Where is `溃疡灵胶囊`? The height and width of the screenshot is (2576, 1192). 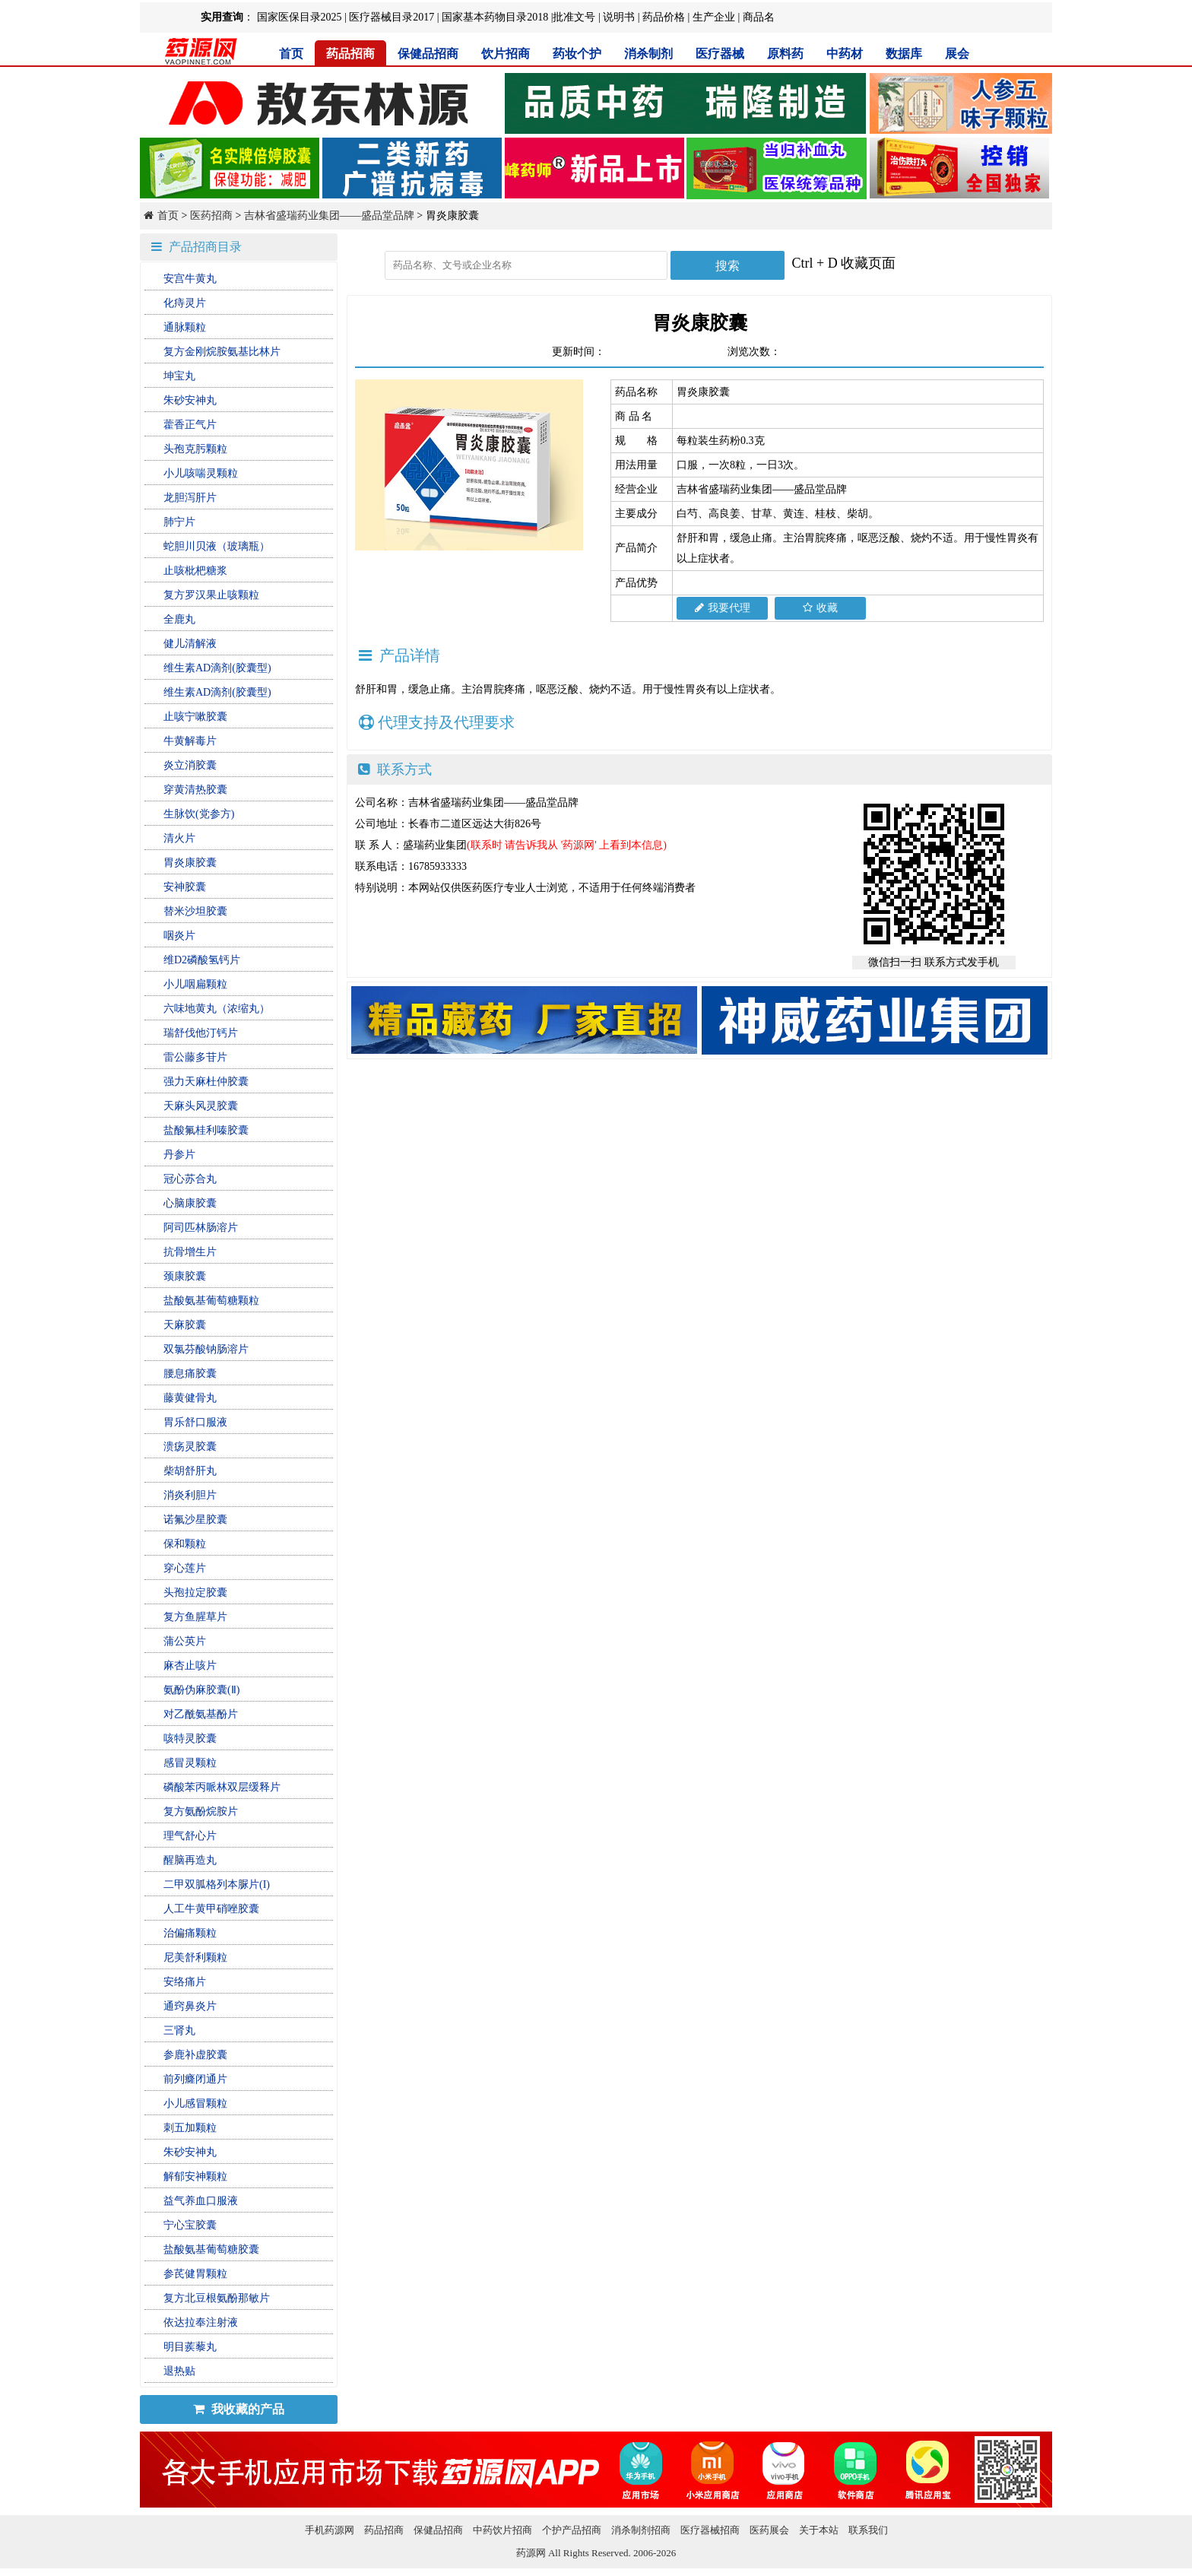 溃疡灵胶囊 is located at coordinates (190, 1446).